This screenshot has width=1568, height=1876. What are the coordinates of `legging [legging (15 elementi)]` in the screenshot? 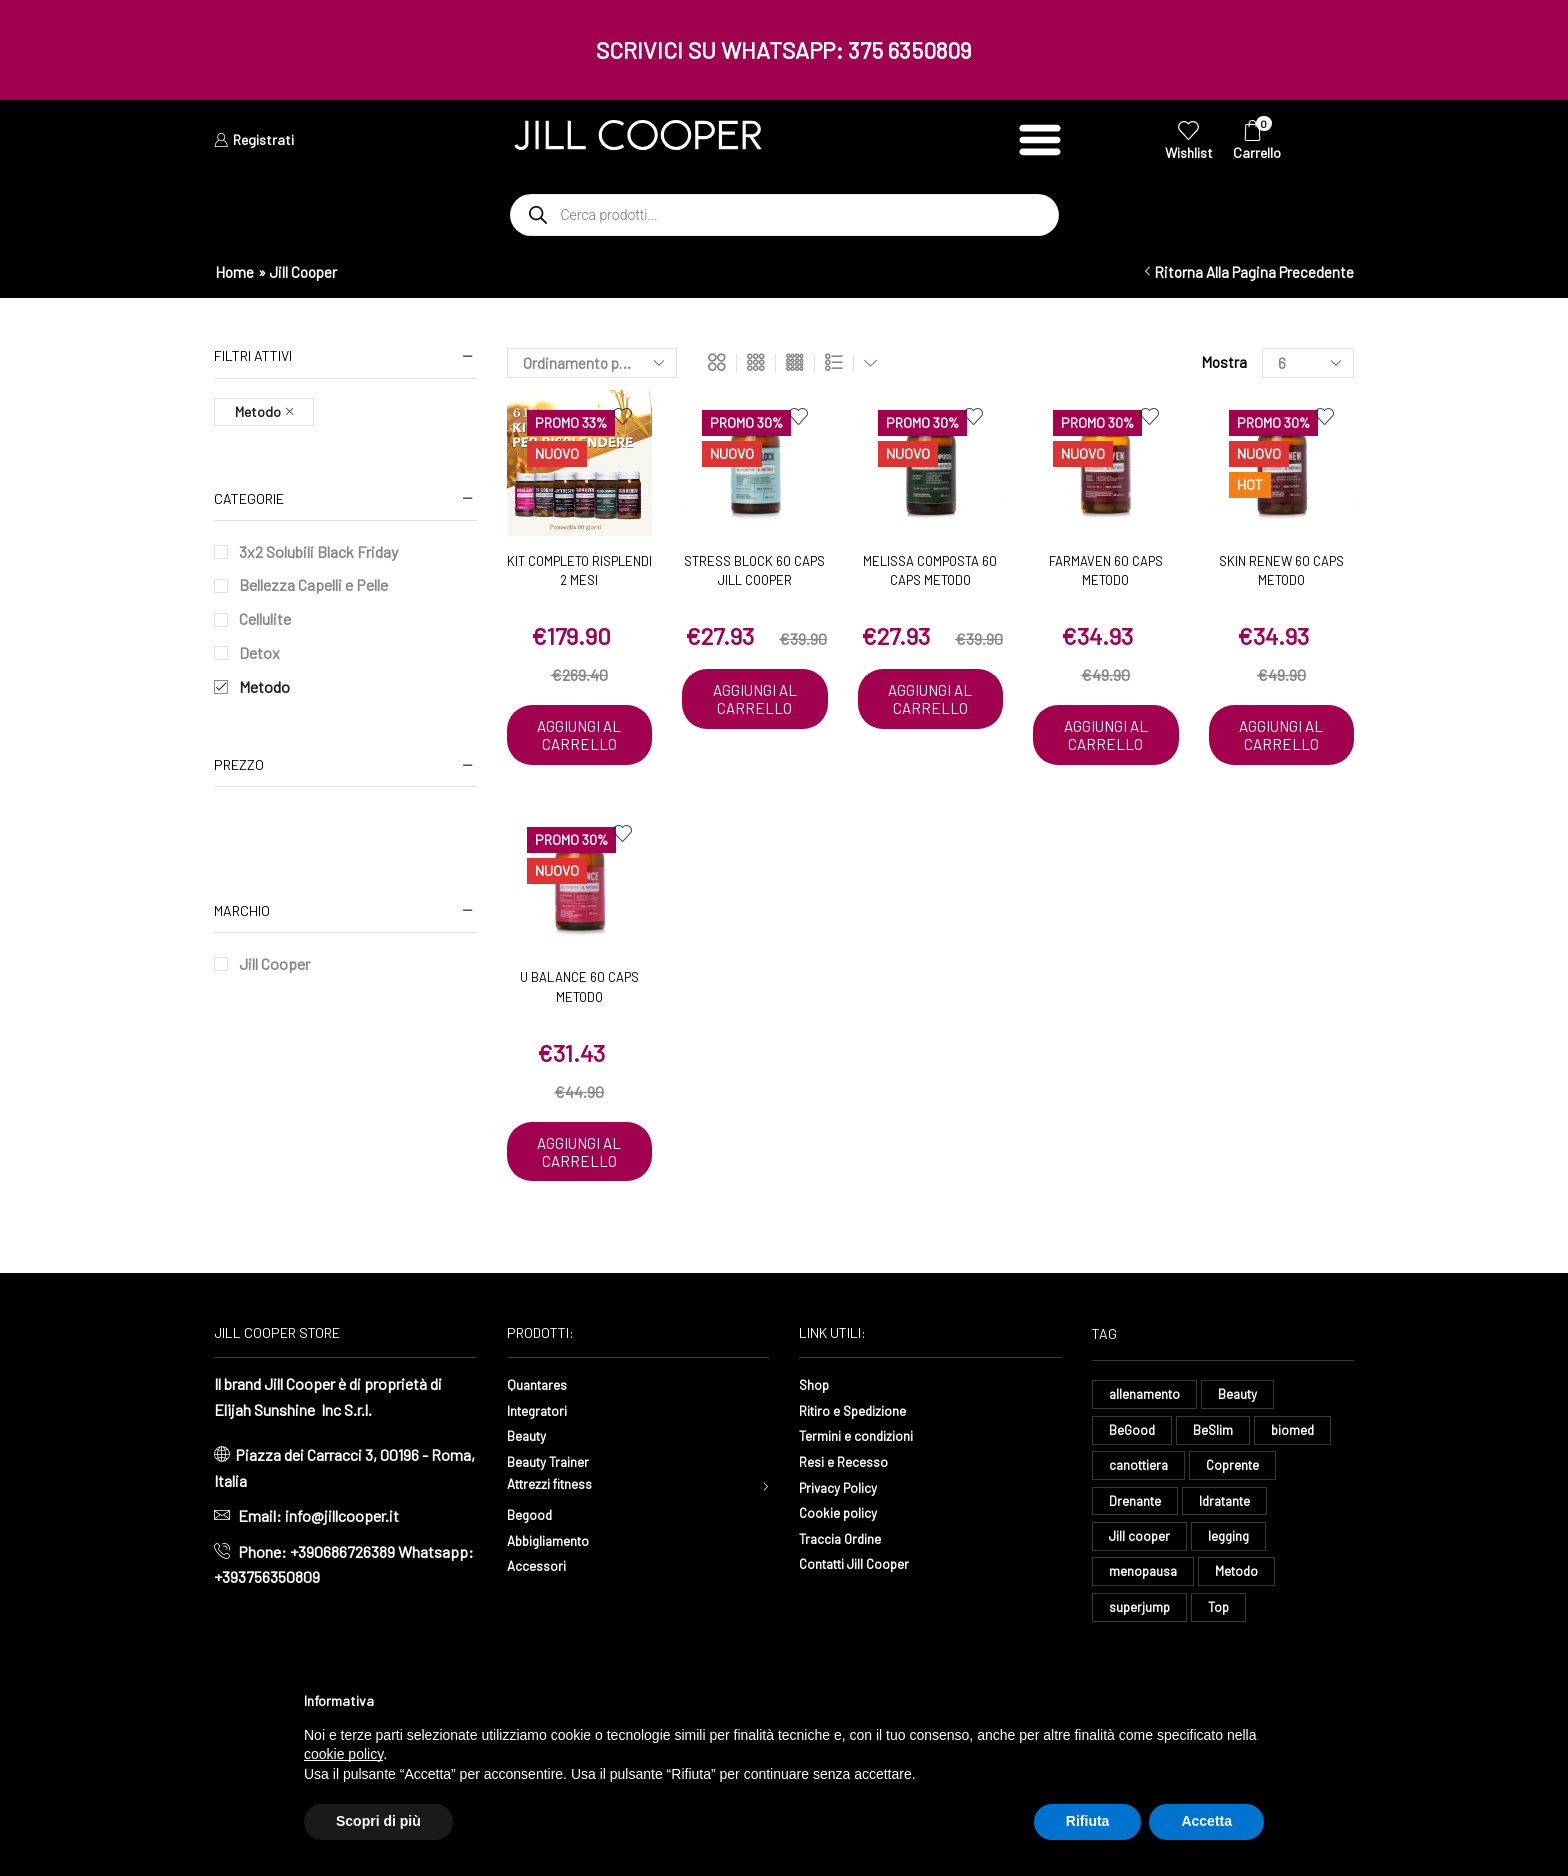 It's located at (1232, 1584).